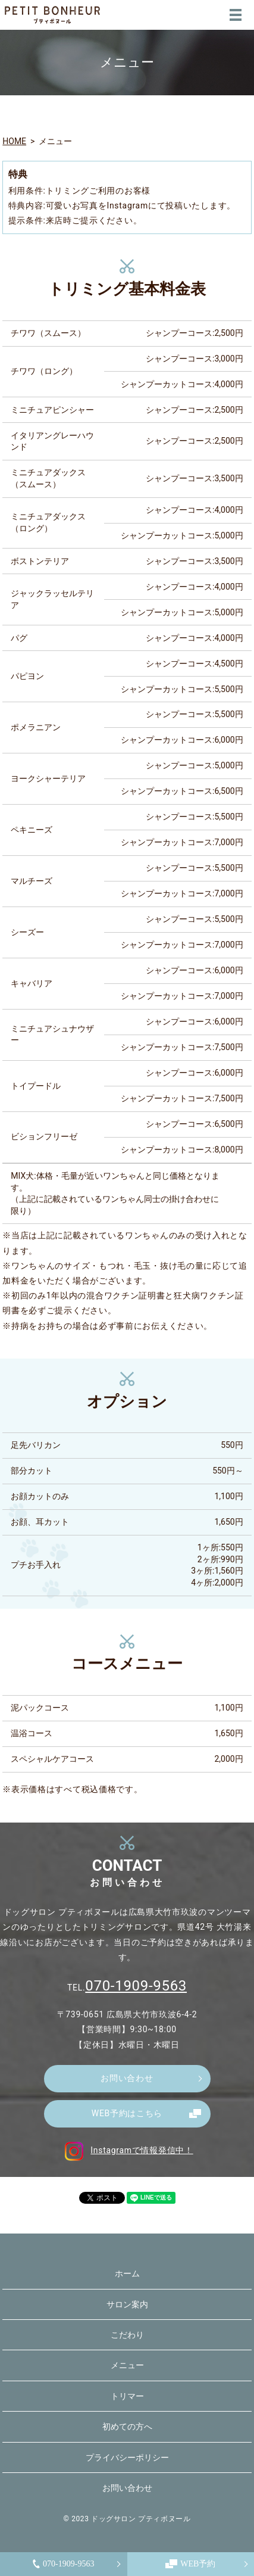 Image resolution: width=254 pixels, height=2576 pixels. I want to click on WEB予約はこちら, so click(127, 2113).